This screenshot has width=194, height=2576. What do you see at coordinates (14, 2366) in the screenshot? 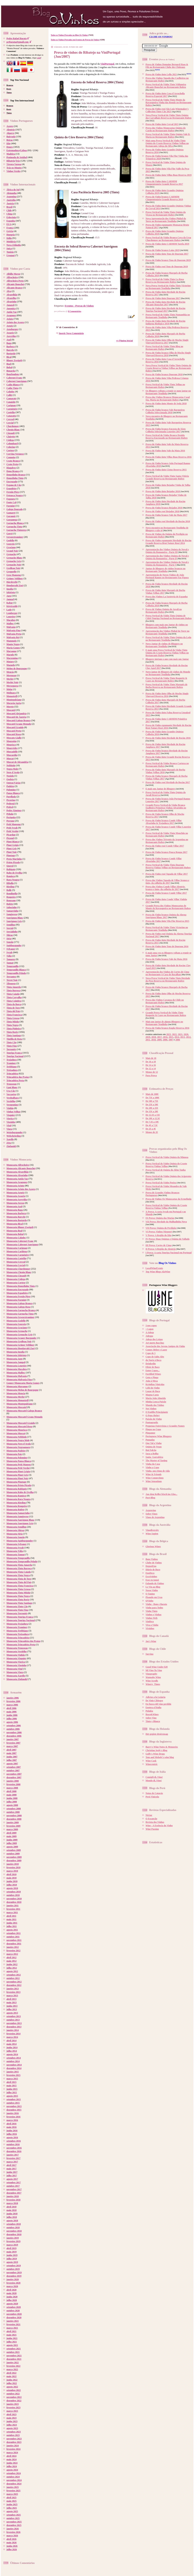
I see `fevereiro 2022` at bounding box center [14, 2366].